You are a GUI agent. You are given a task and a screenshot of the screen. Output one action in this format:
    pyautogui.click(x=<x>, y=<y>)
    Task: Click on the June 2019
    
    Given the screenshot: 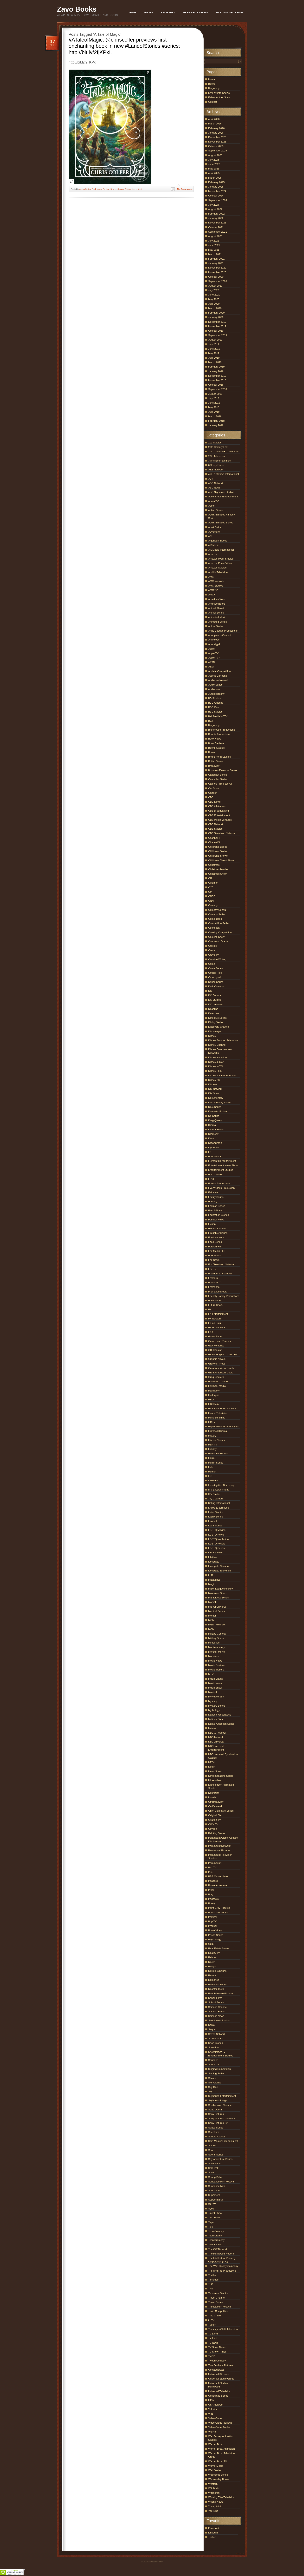 What is the action you would take?
    pyautogui.click(x=214, y=348)
    